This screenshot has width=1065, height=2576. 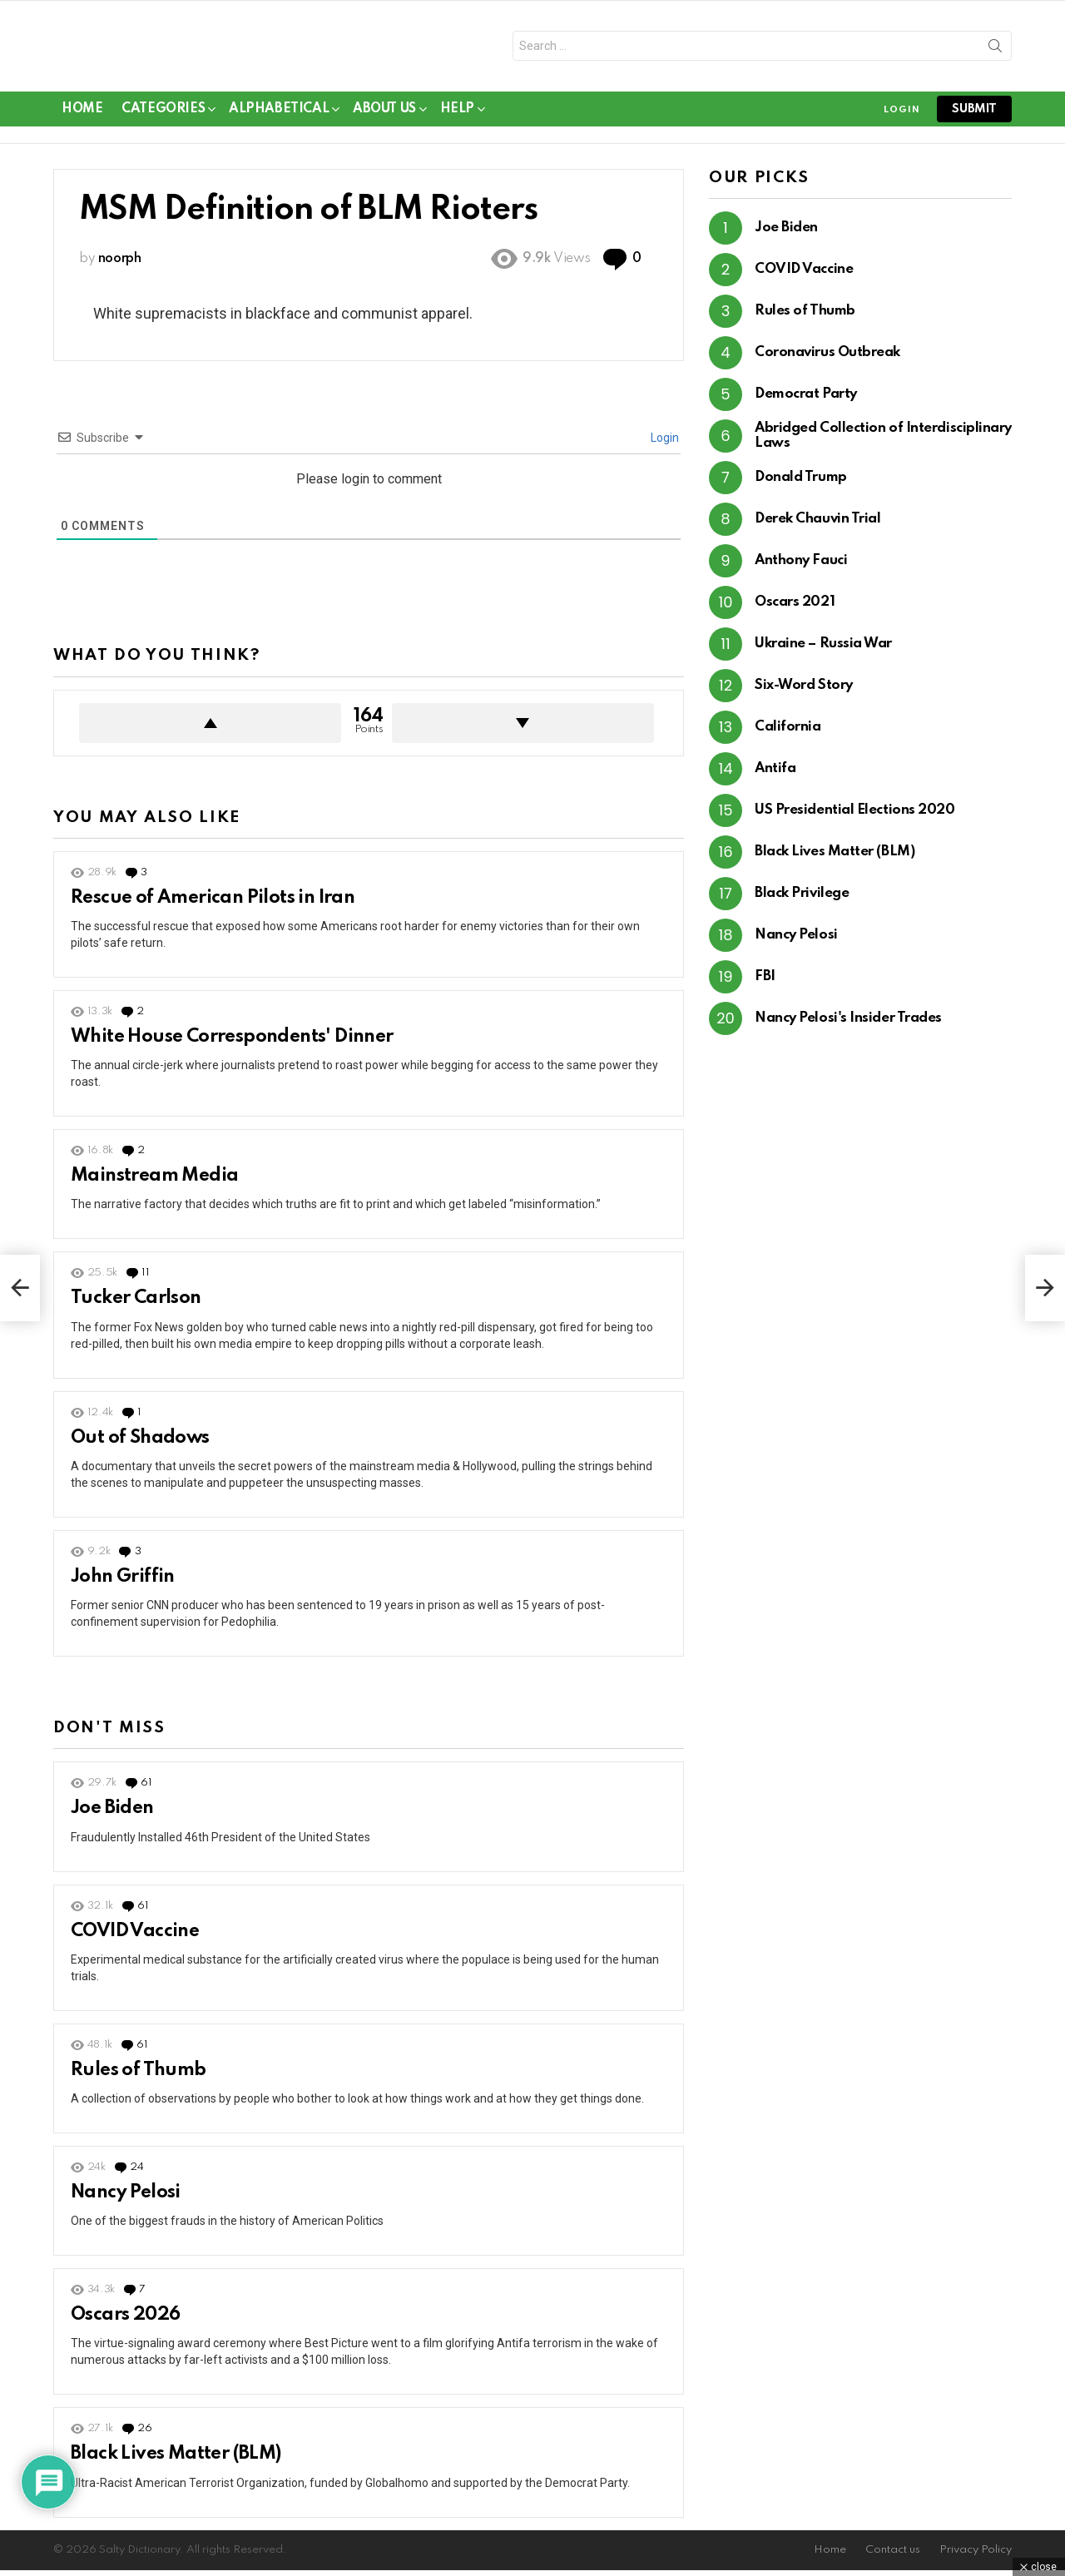 What do you see at coordinates (163, 117) in the screenshot?
I see `Categories` at bounding box center [163, 117].